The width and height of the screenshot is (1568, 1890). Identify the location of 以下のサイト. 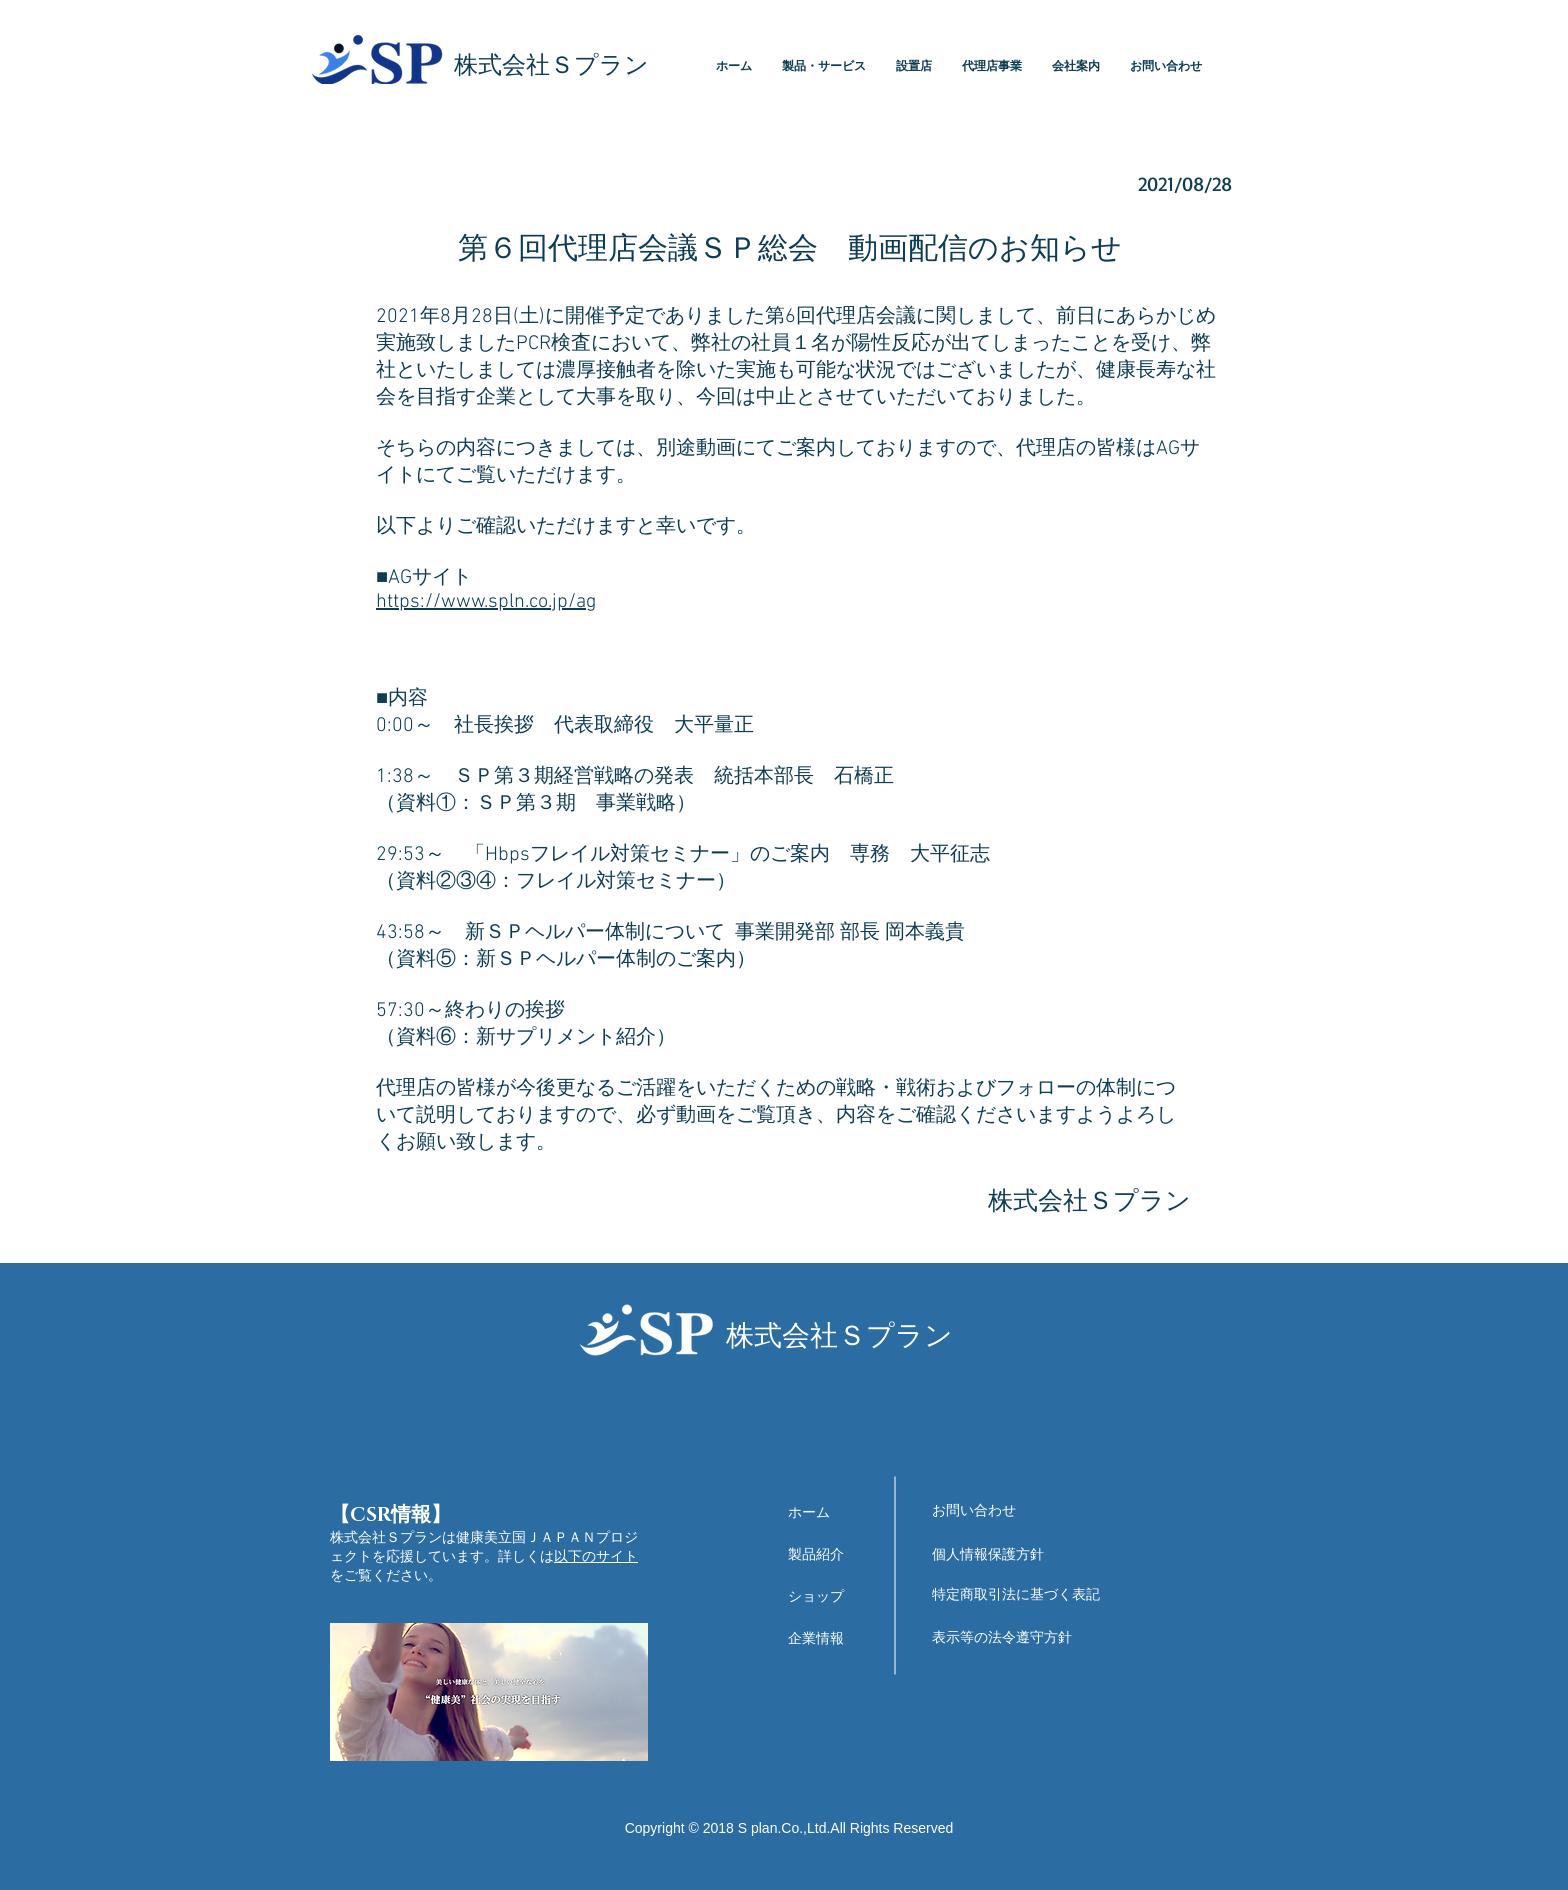
(596, 1556).